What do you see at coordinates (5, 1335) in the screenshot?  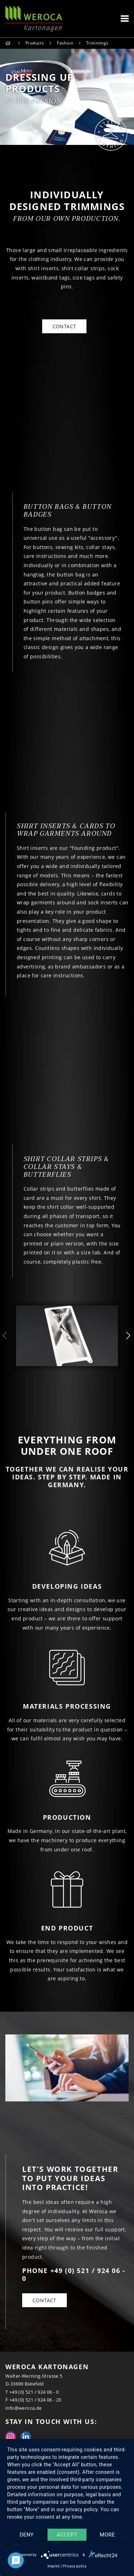 I see `Previous` at bounding box center [5, 1335].